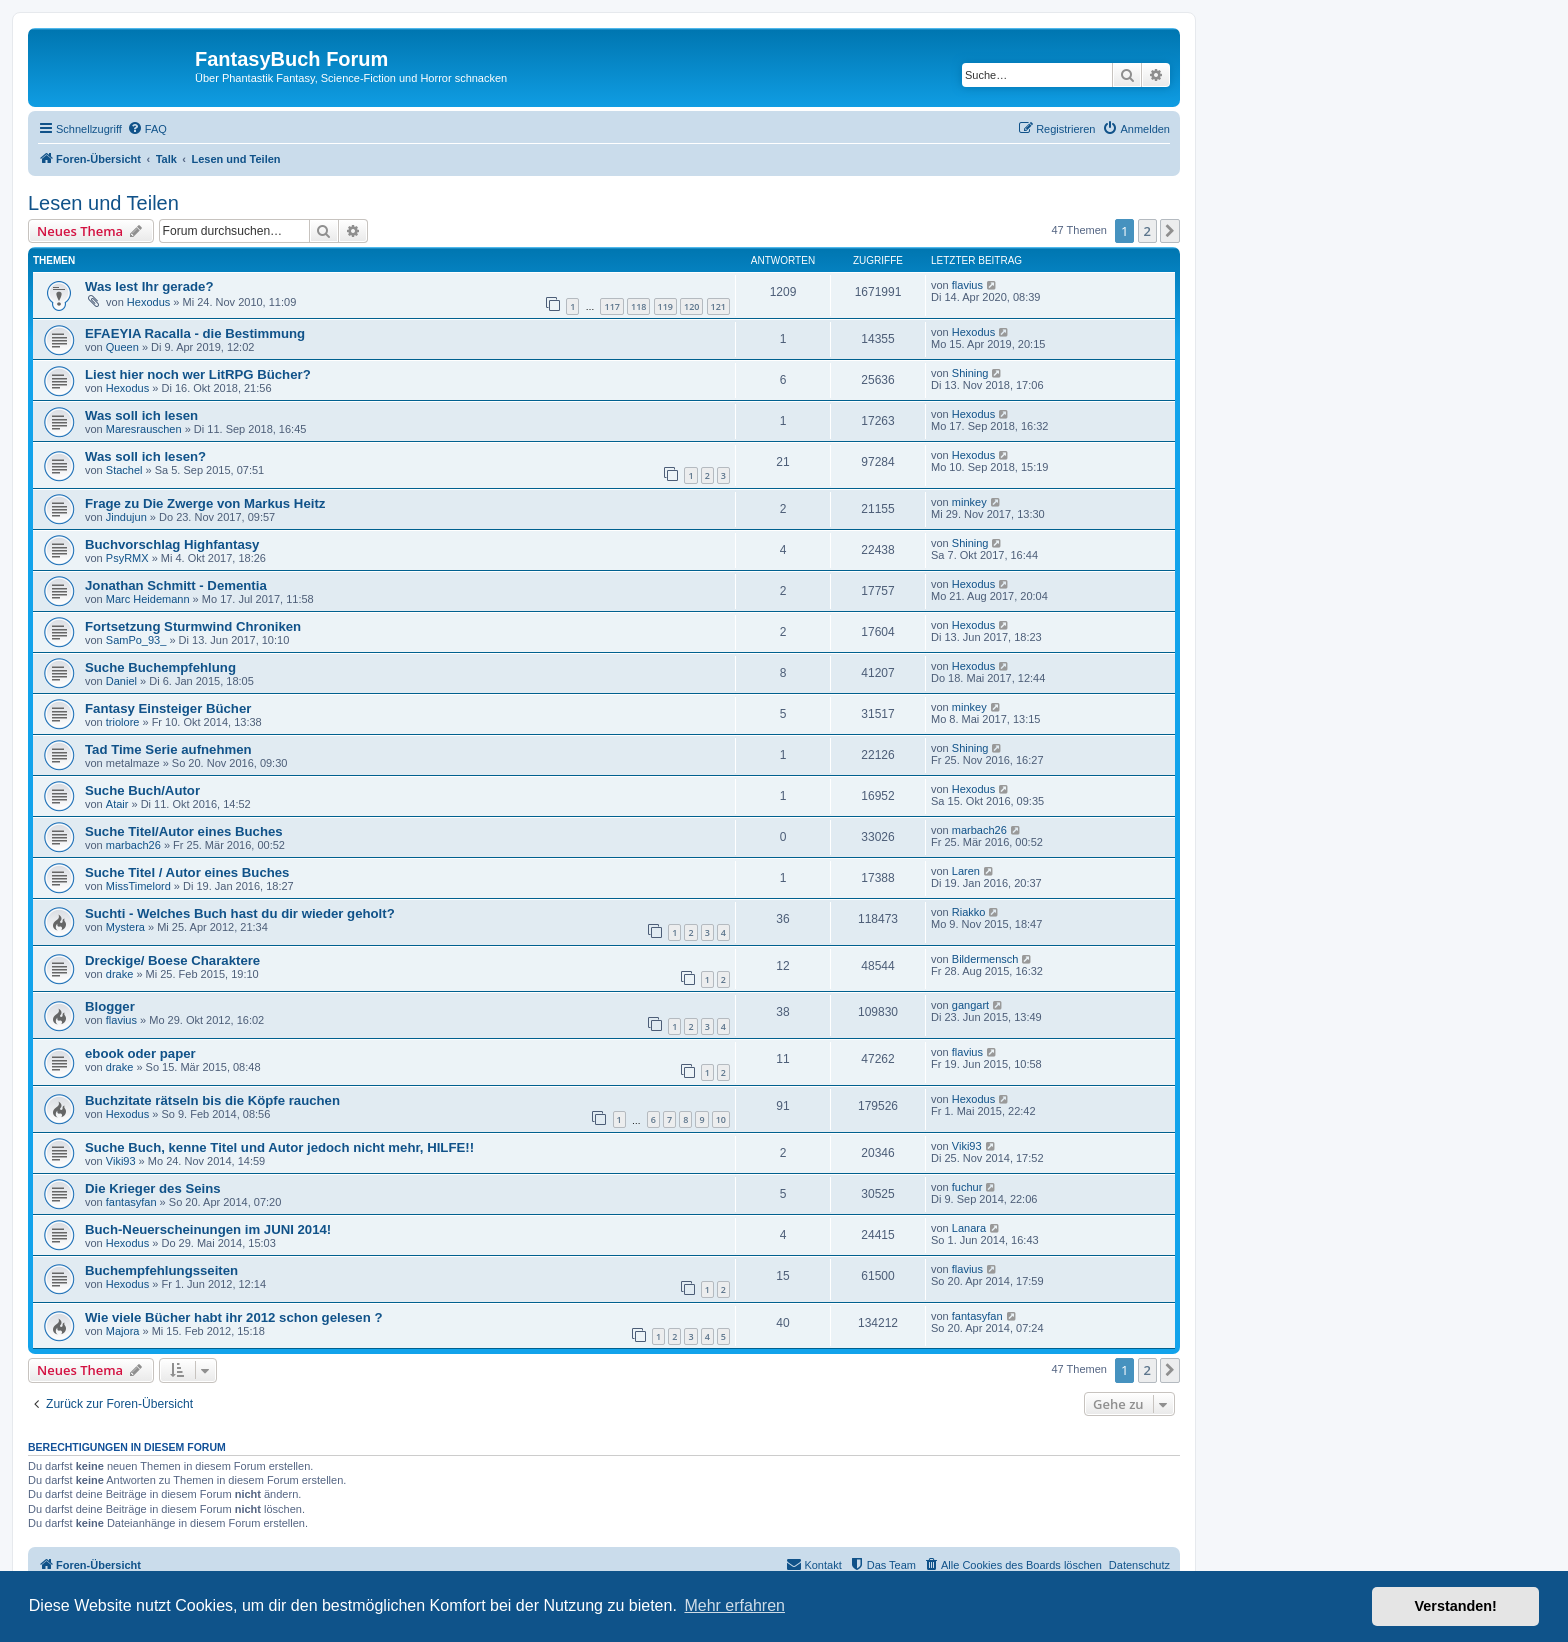 Image resolution: width=1568 pixels, height=1642 pixels. Describe the element at coordinates (103, 203) in the screenshot. I see `Lesen und Teilen` at that location.